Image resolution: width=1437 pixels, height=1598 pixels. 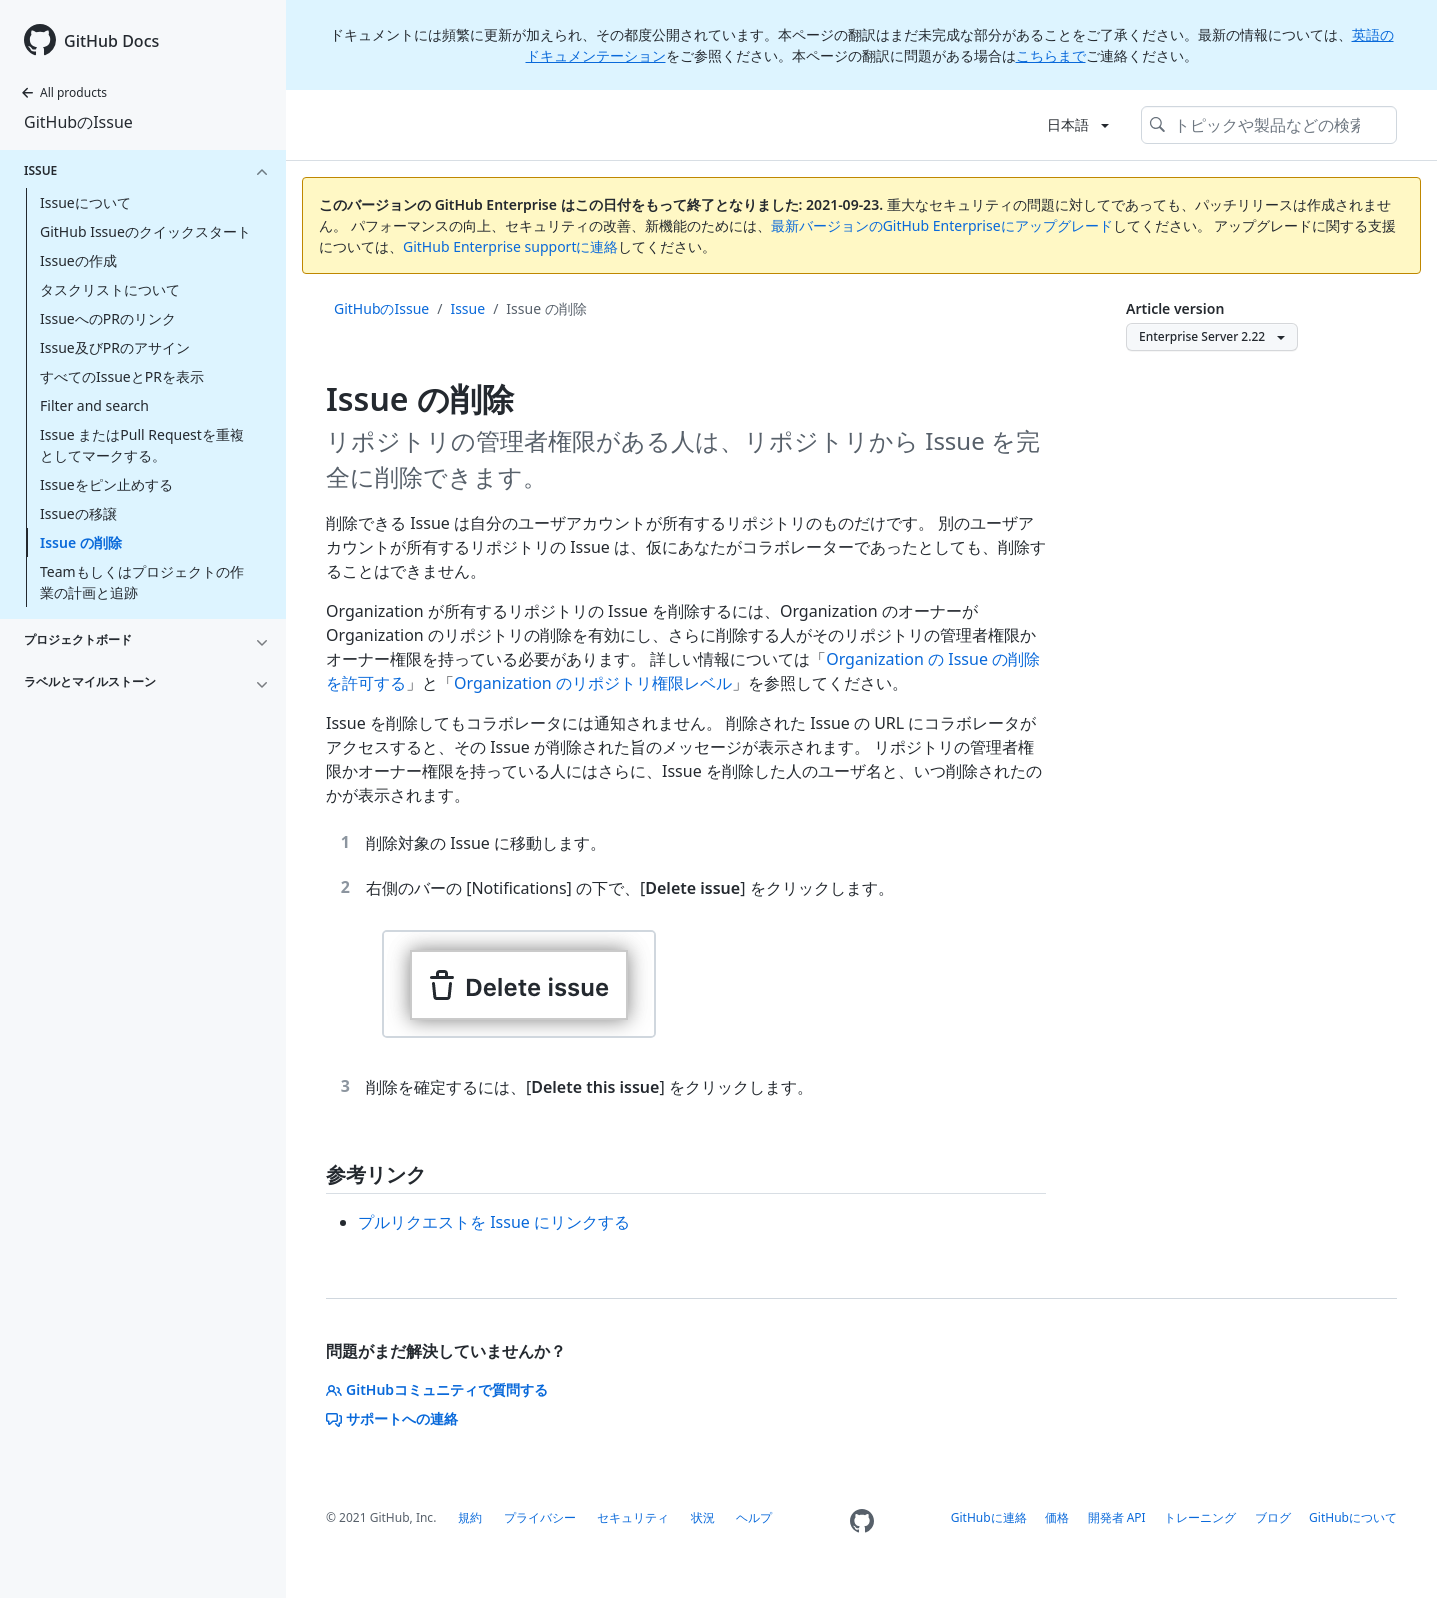 I want to click on 規約, so click(x=470, y=1517).